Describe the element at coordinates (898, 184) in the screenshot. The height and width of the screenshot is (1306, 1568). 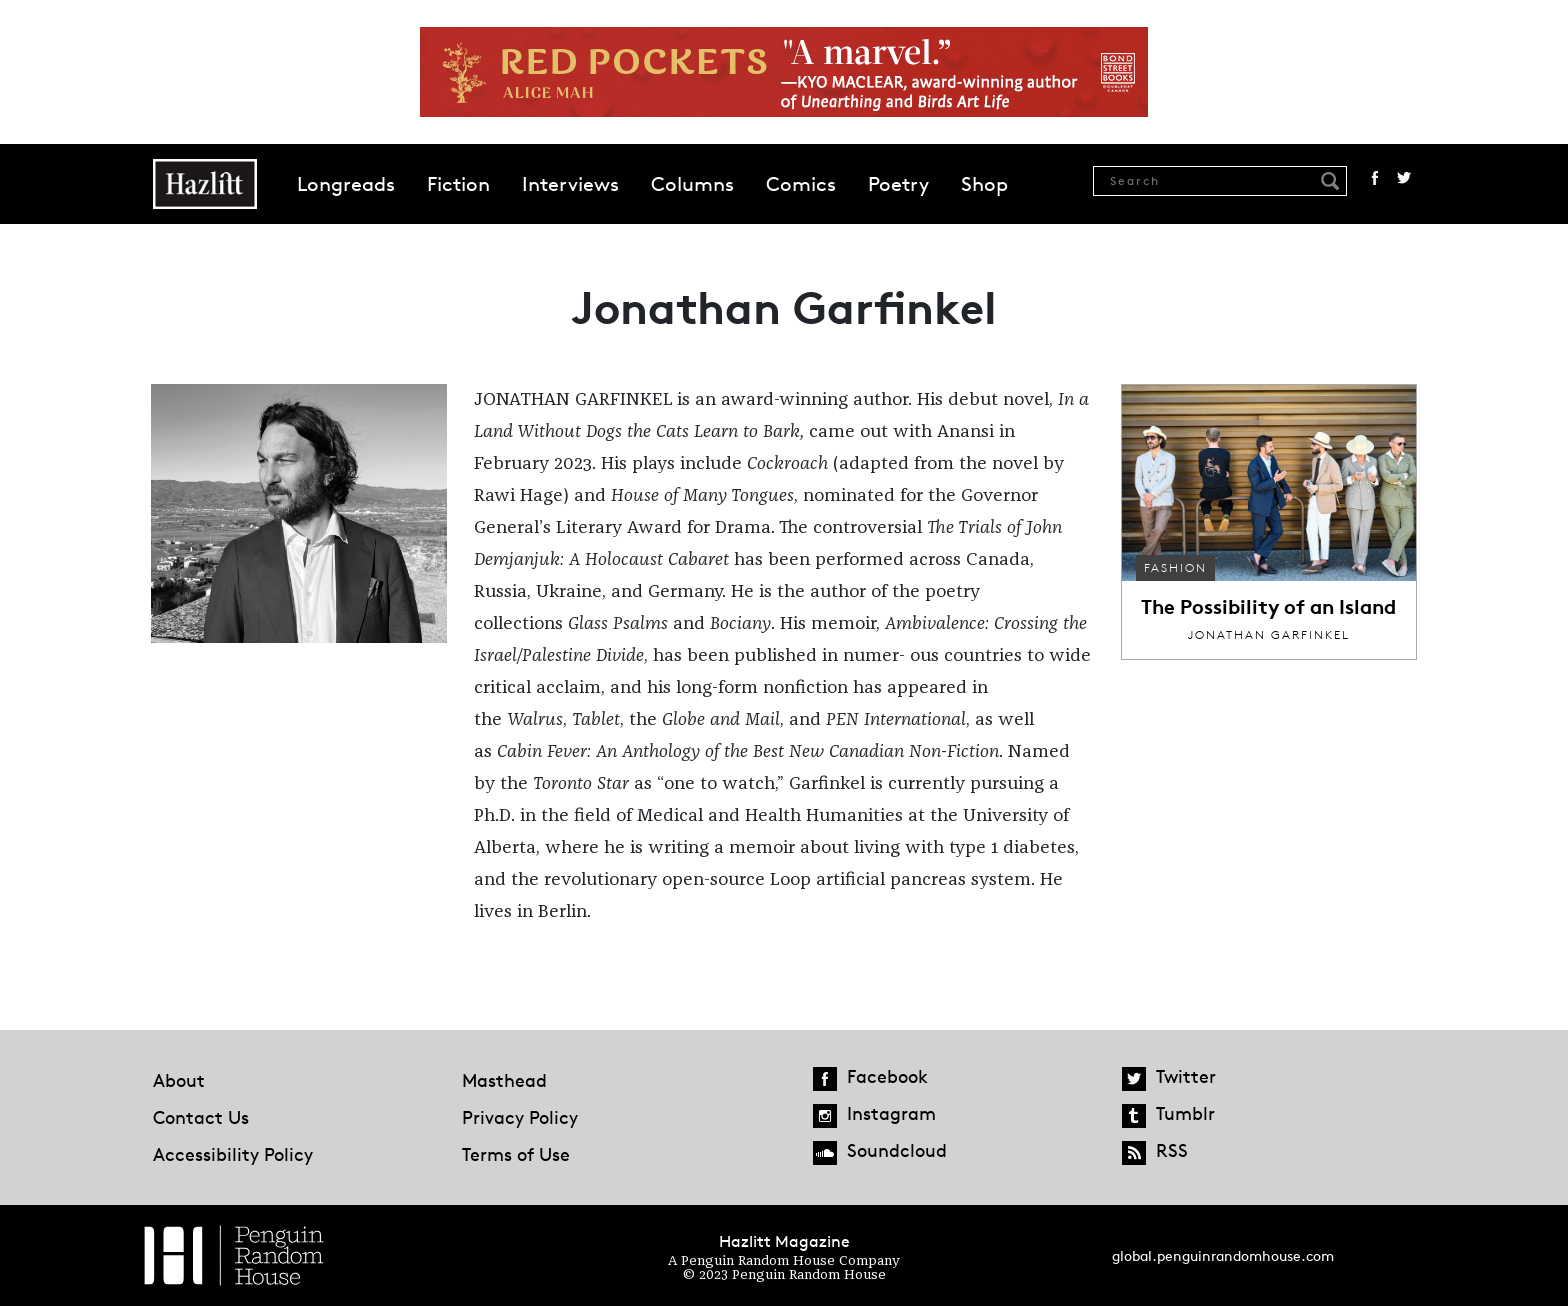
I see `Poetry` at that location.